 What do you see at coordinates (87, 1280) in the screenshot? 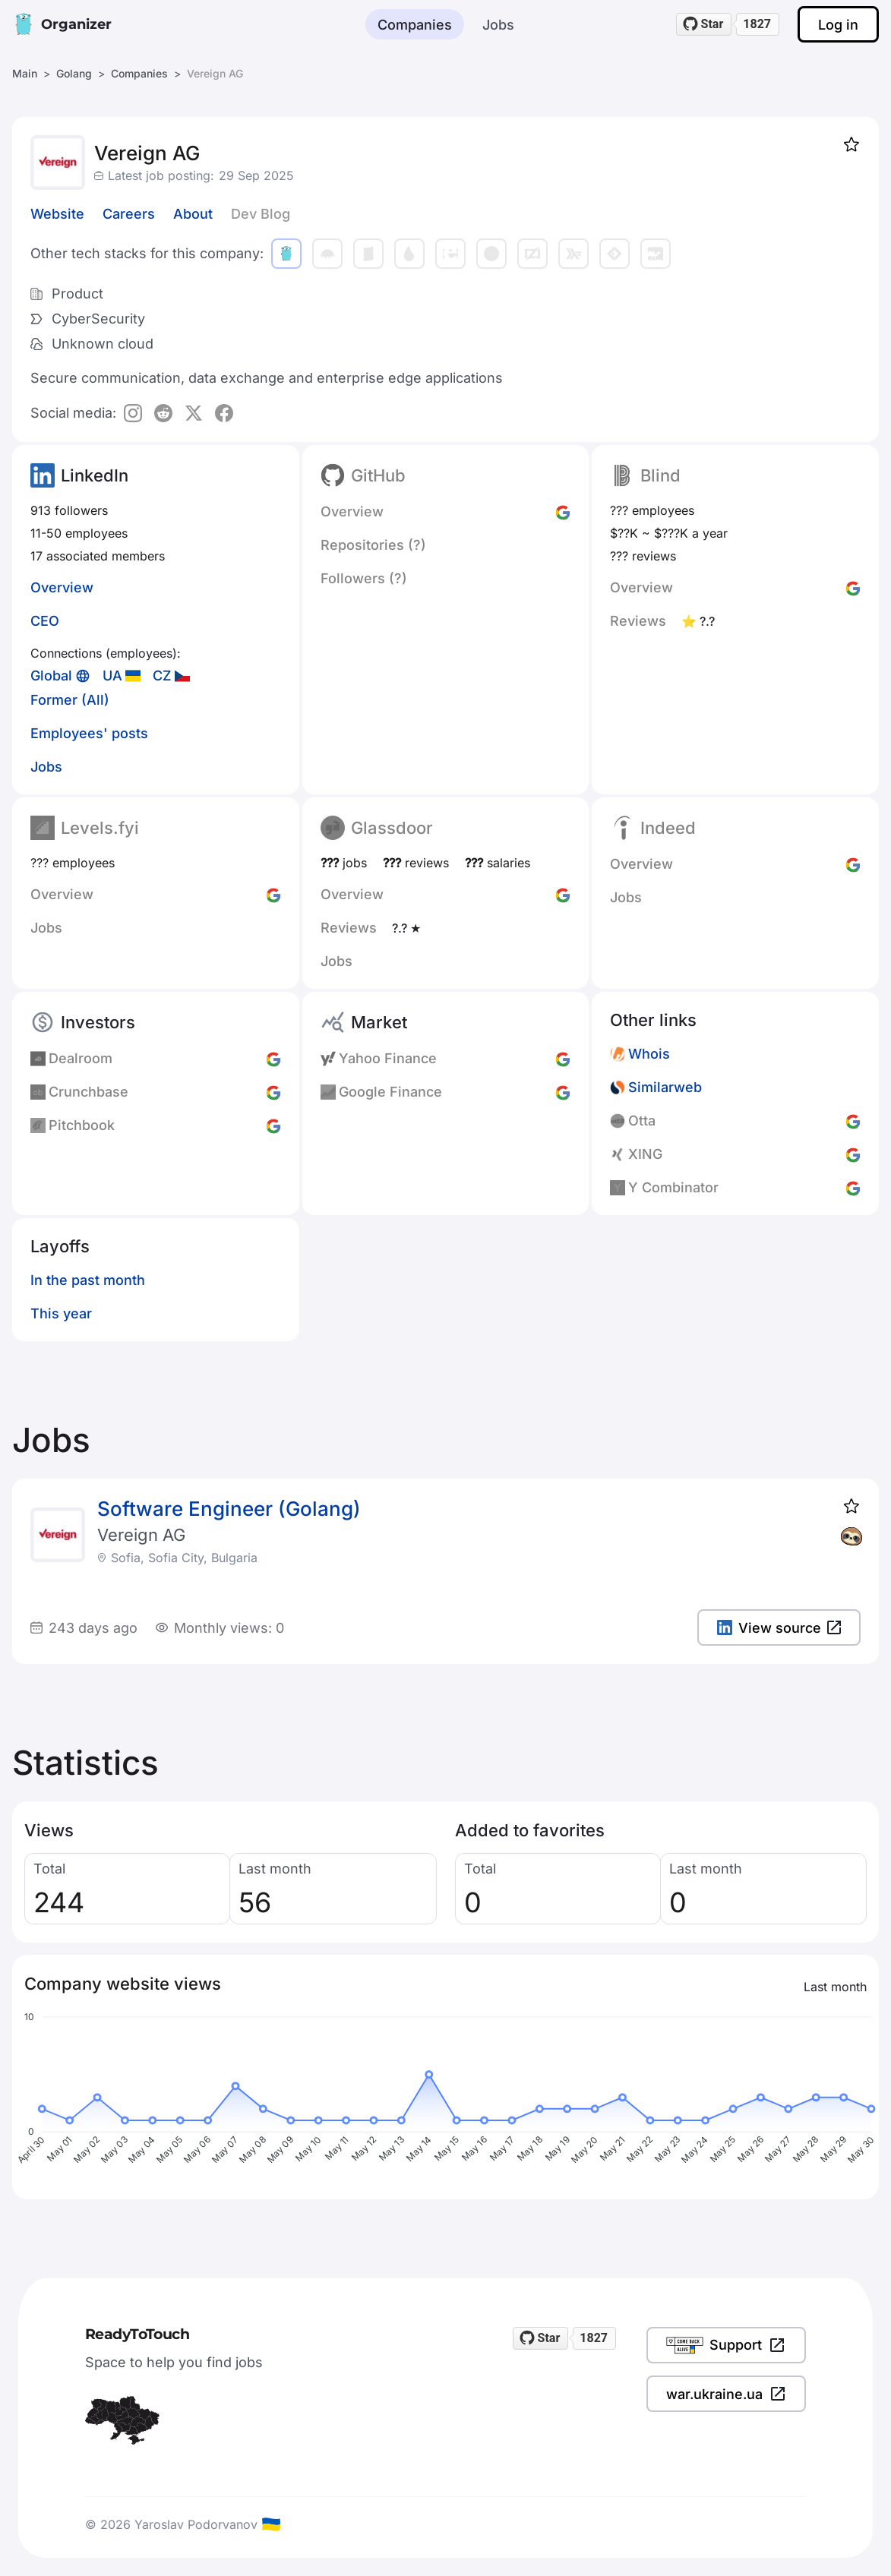
I see `In the past month` at bounding box center [87, 1280].